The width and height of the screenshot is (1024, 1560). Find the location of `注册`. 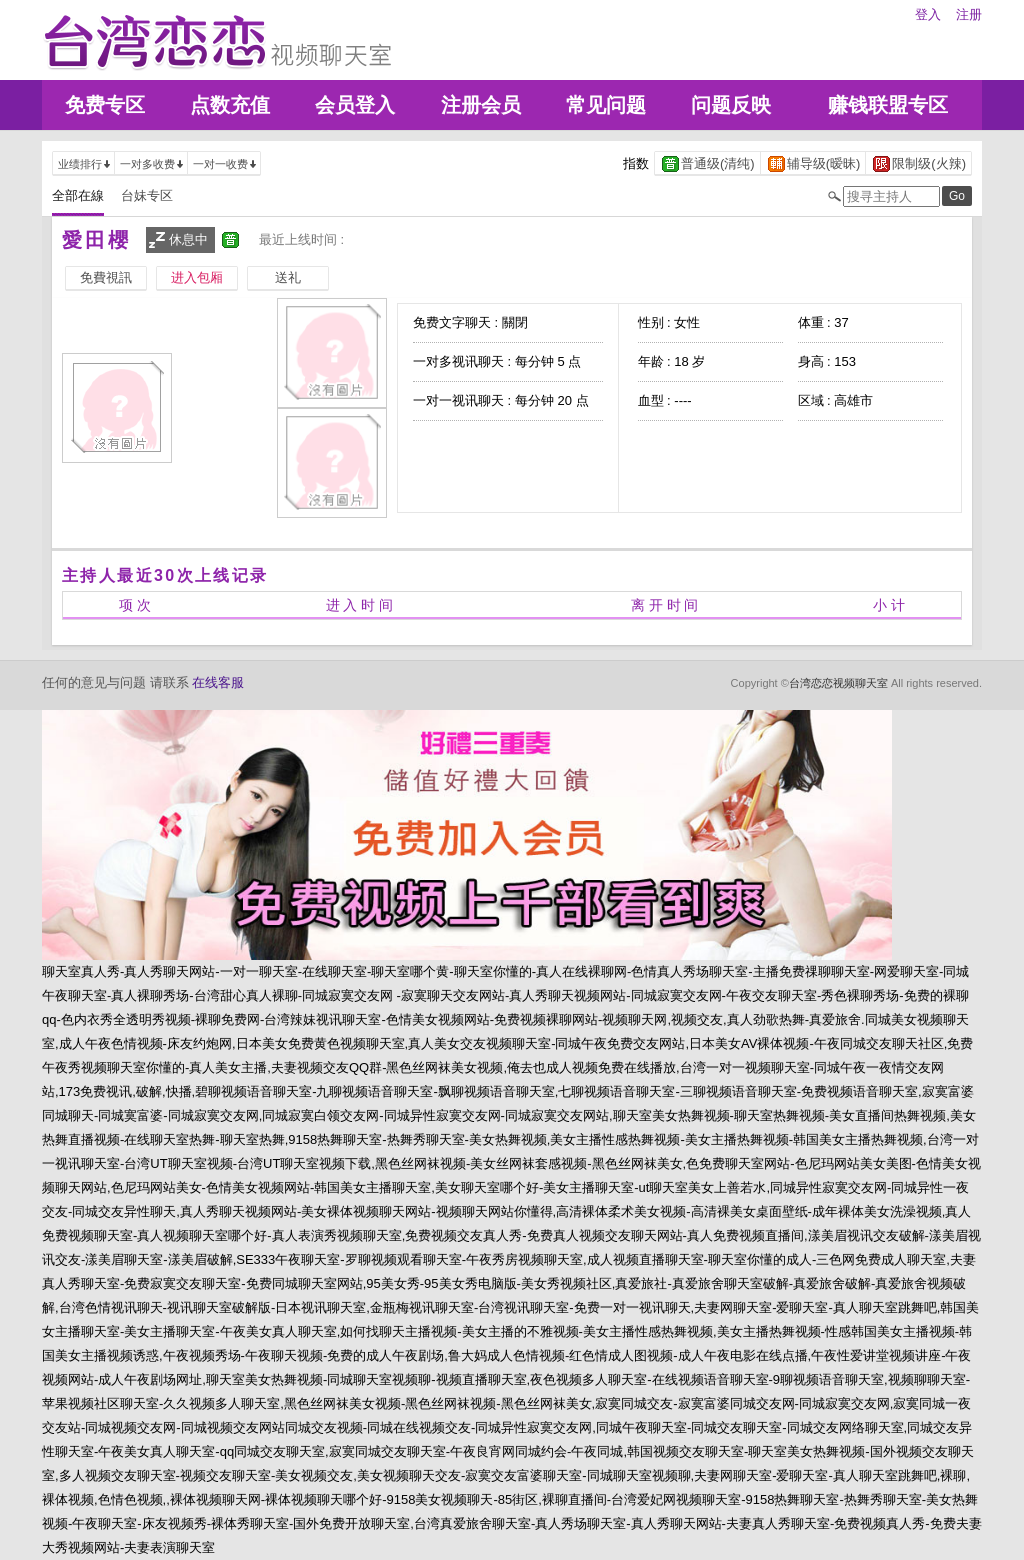

注册 is located at coordinates (969, 14).